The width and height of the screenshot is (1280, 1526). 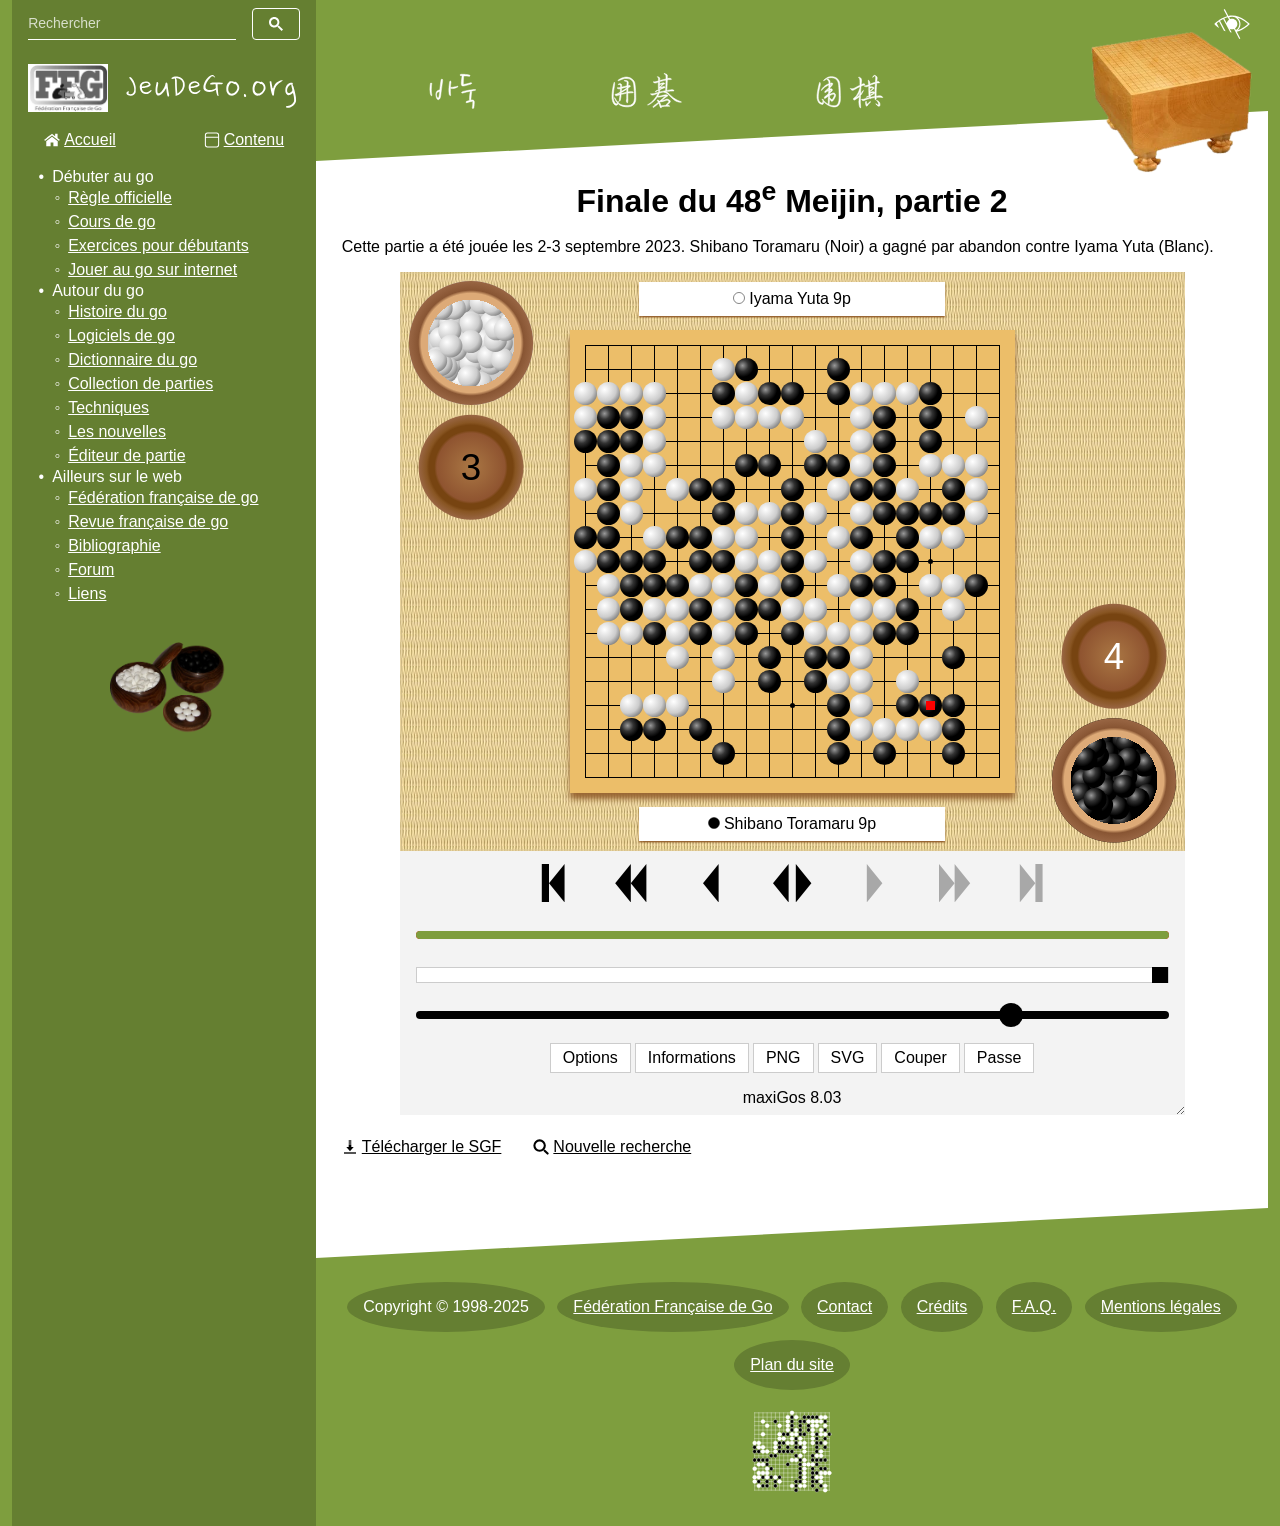 I want to click on Logiciels de go, so click(x=121, y=335).